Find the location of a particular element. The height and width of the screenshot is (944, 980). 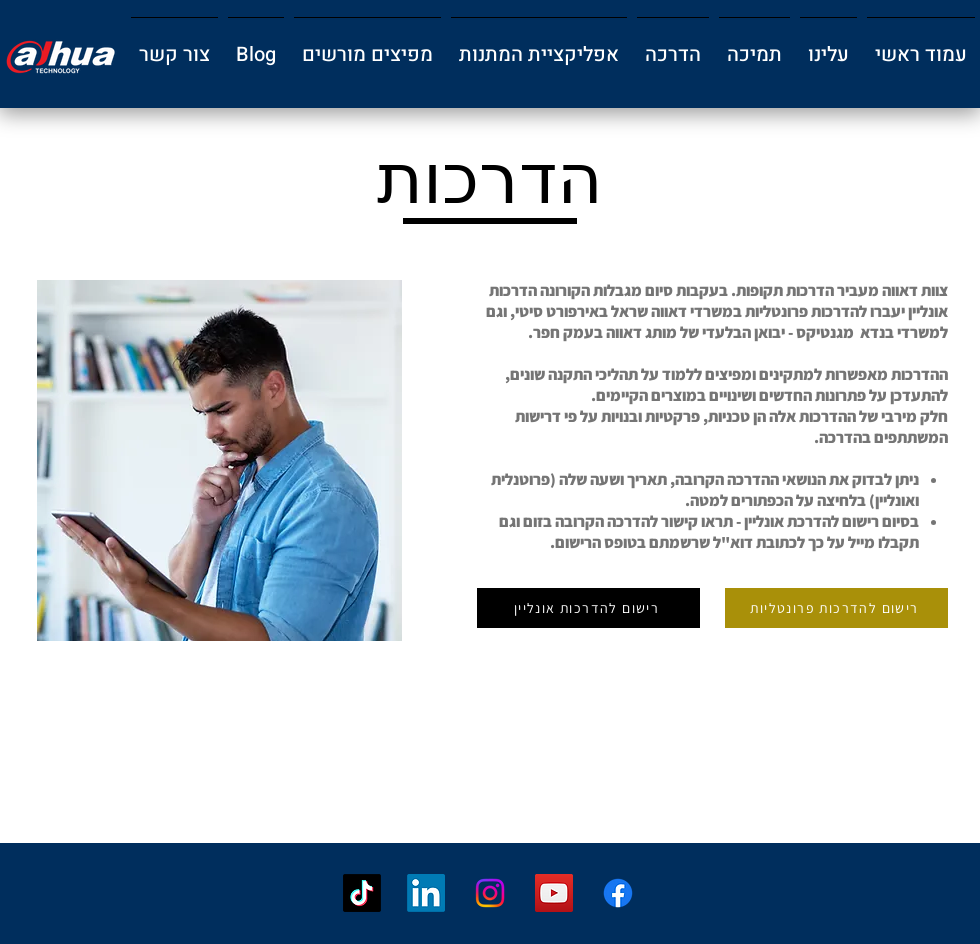

[YouTube] is located at coordinates (554, 893).